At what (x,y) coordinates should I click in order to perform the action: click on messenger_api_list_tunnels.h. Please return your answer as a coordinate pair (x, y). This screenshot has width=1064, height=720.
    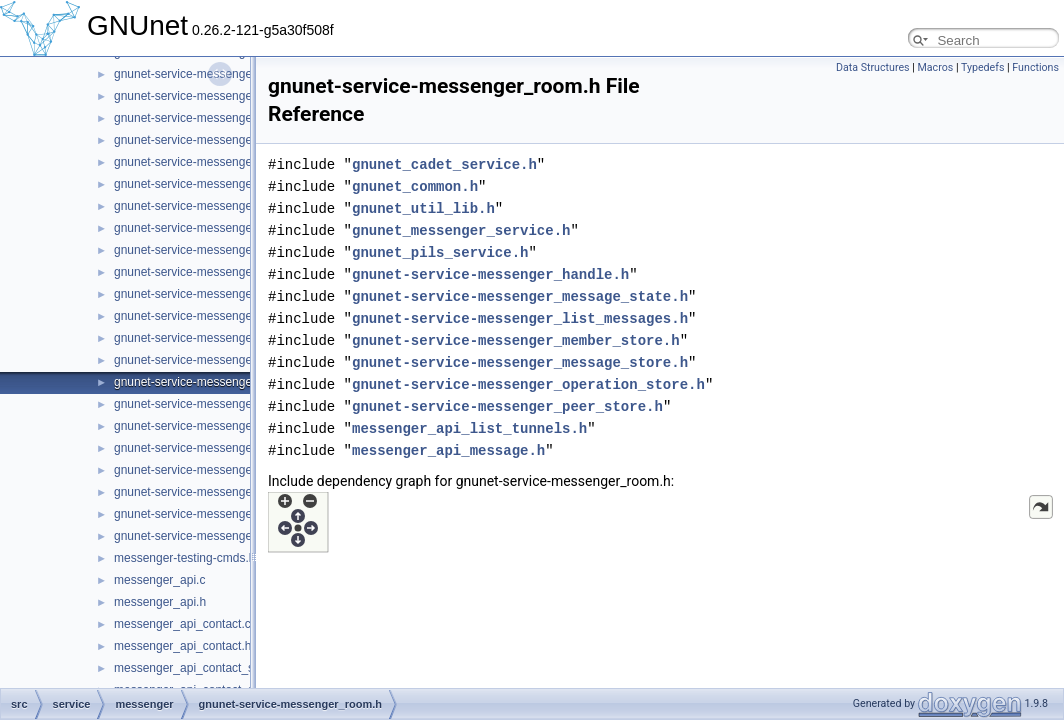
    Looking at the image, I should click on (469, 428).